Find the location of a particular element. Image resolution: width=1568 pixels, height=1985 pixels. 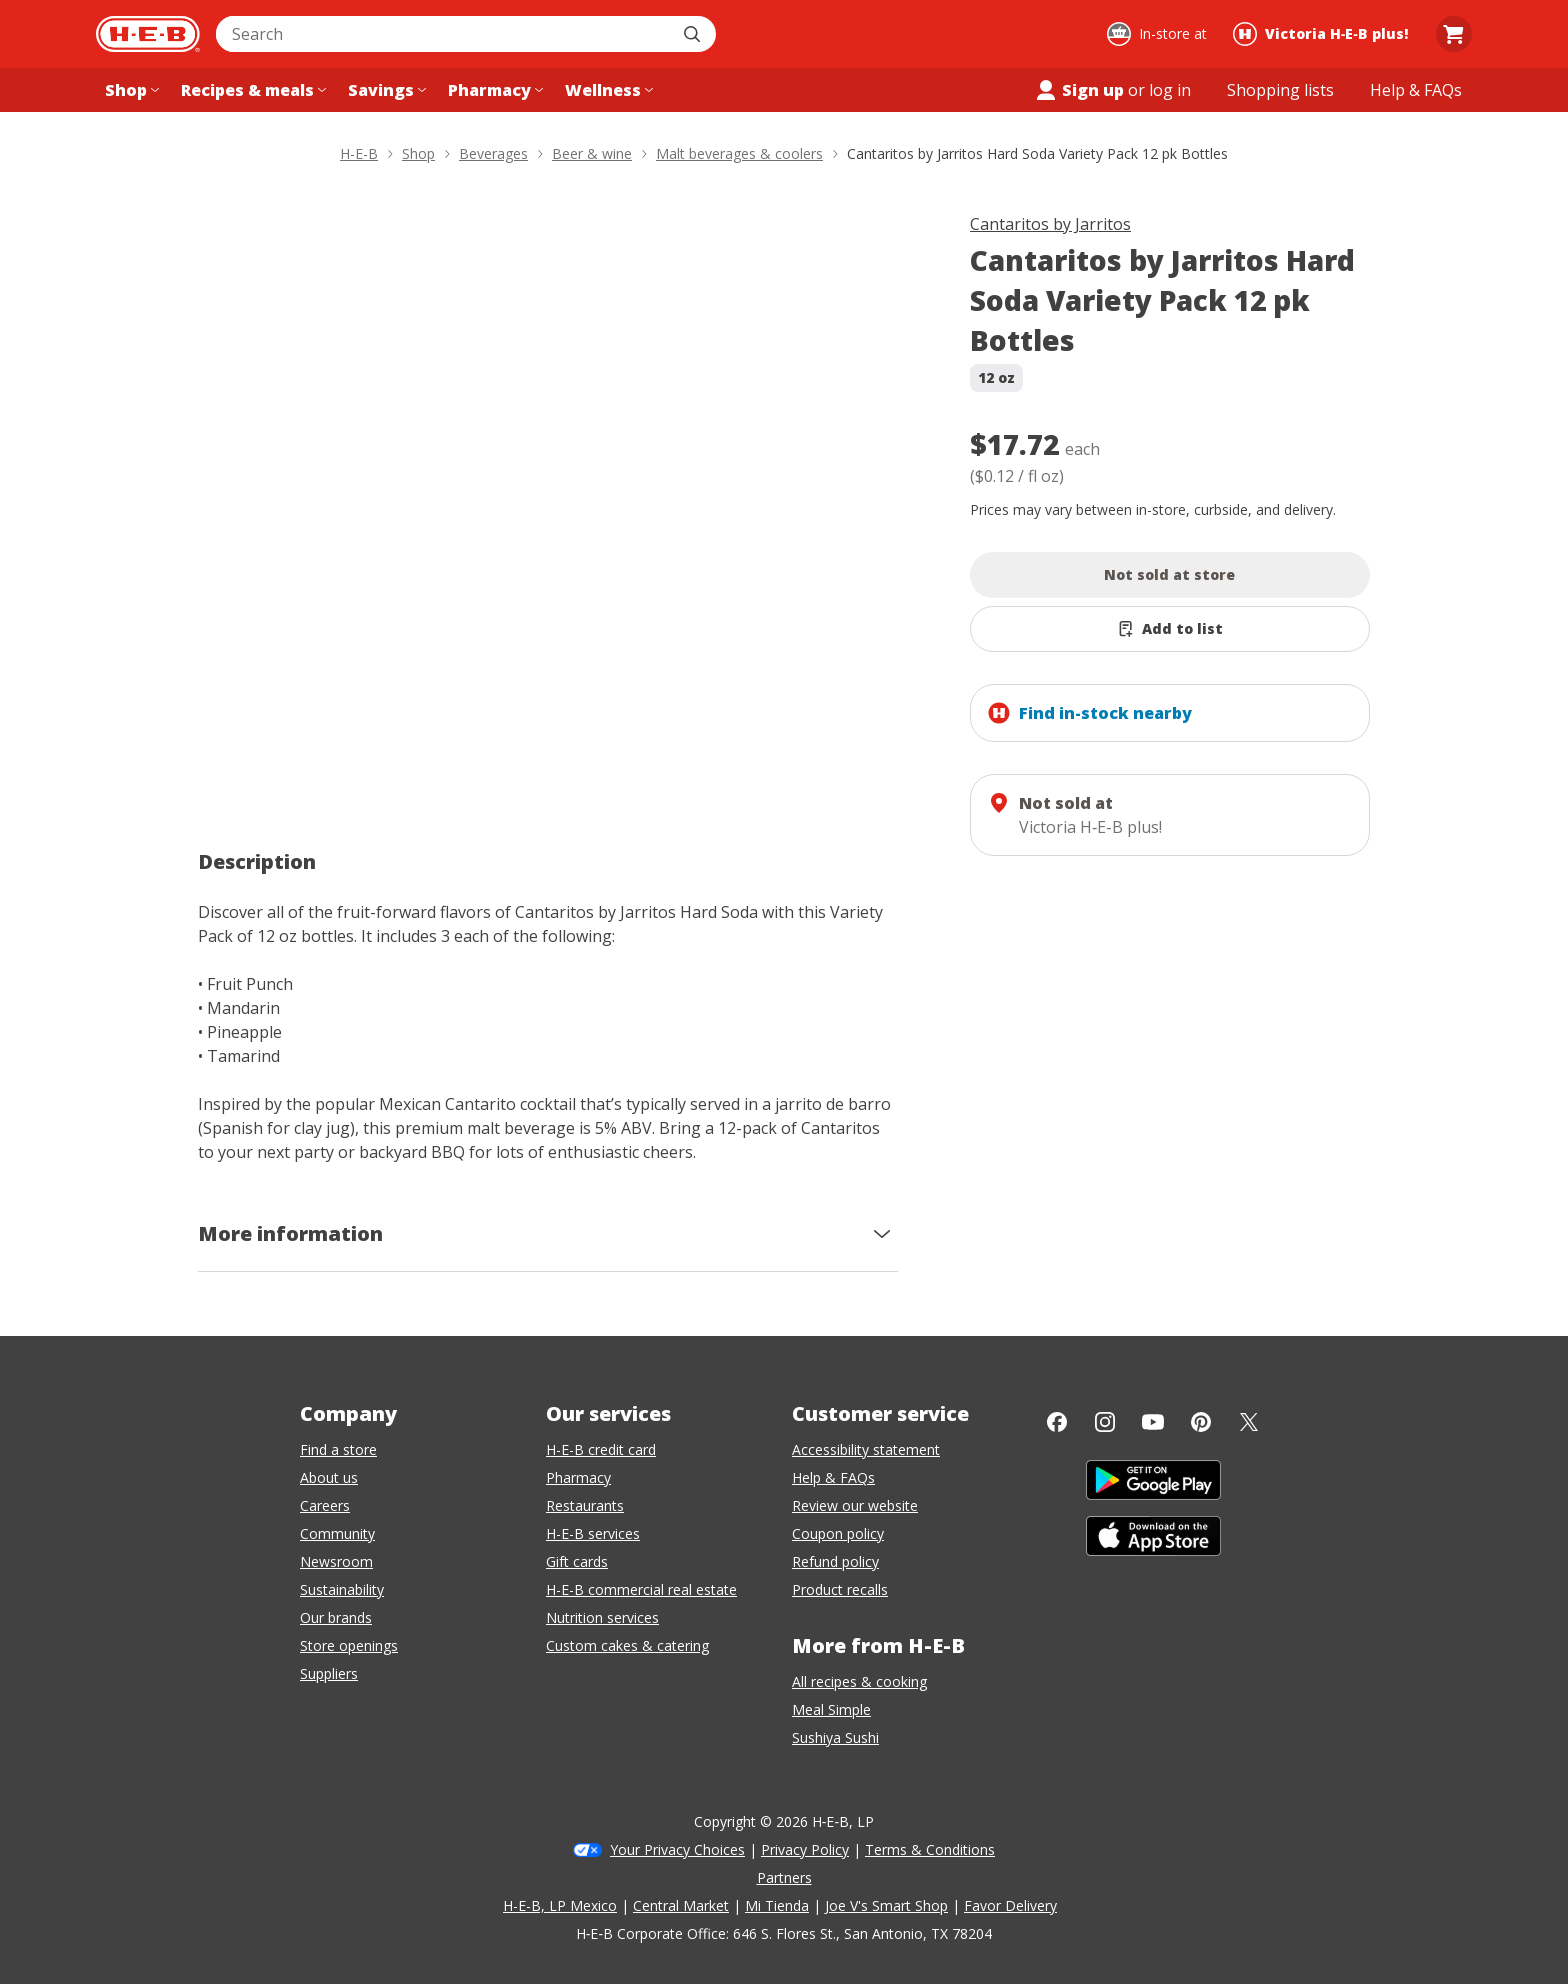

Sustainability is located at coordinates (342, 1589).